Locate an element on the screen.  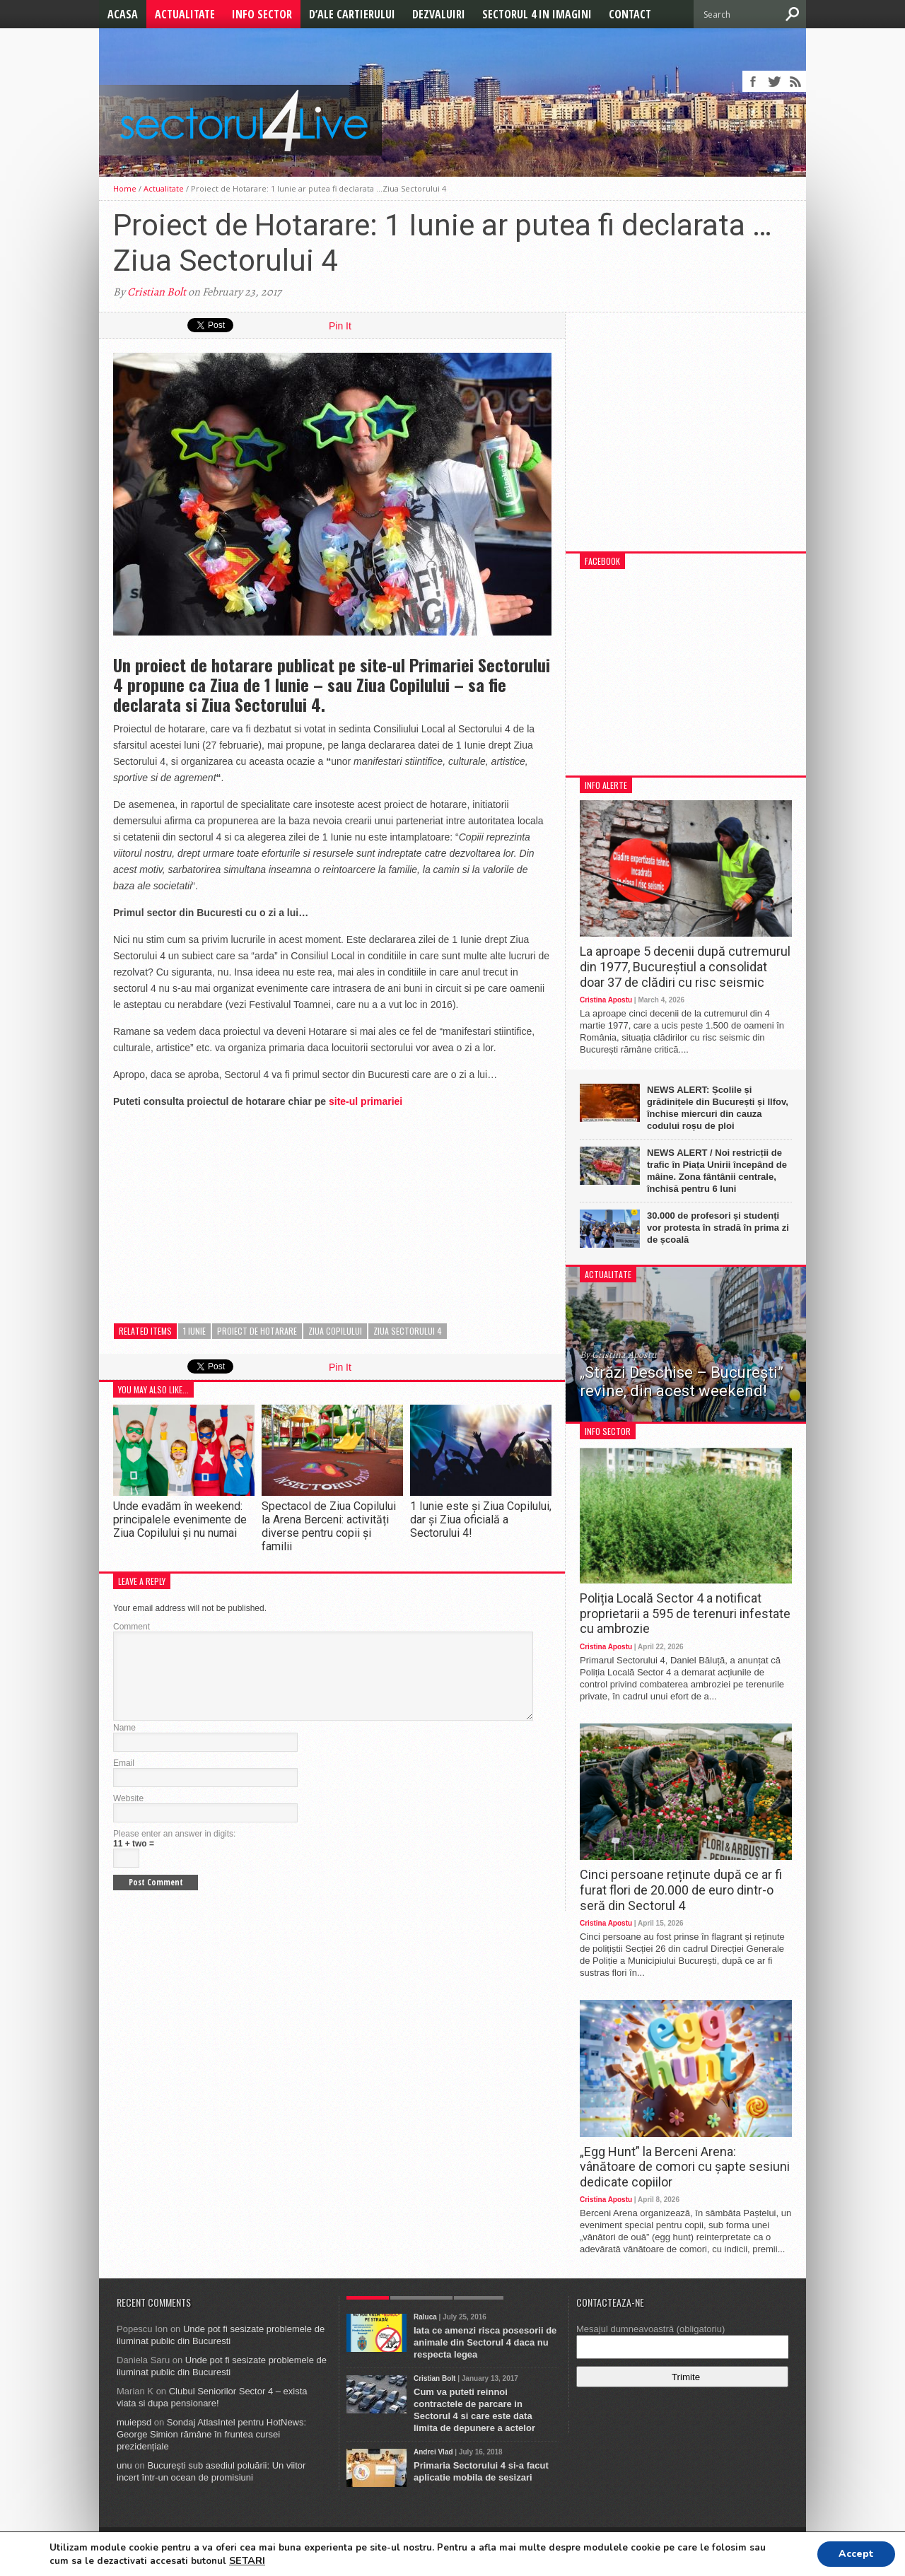
ziua copilului is located at coordinates (335, 1331).